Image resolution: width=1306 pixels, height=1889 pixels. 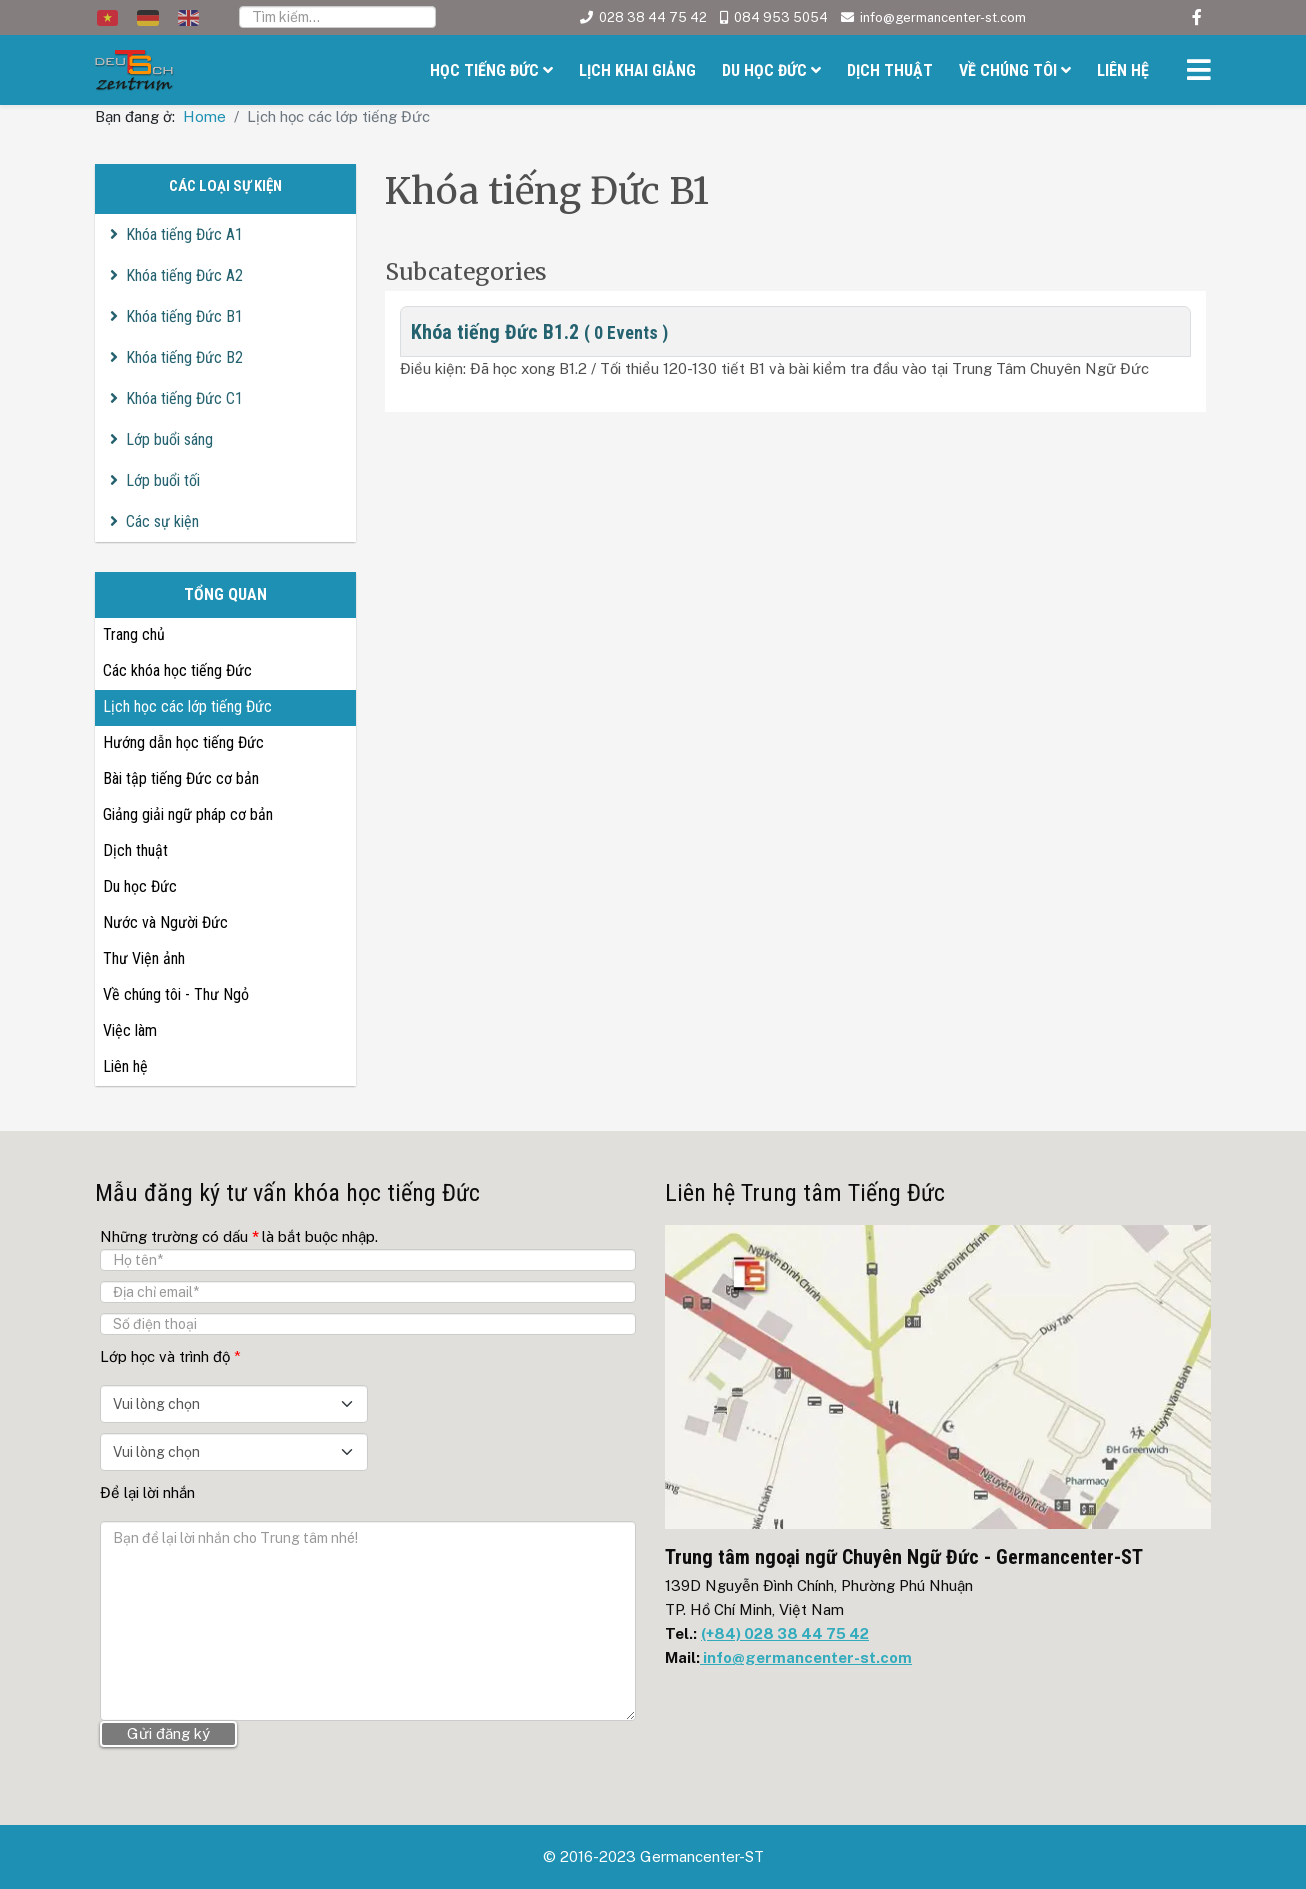 I want to click on Khóa tiếng Đức B1.2, so click(x=539, y=332).